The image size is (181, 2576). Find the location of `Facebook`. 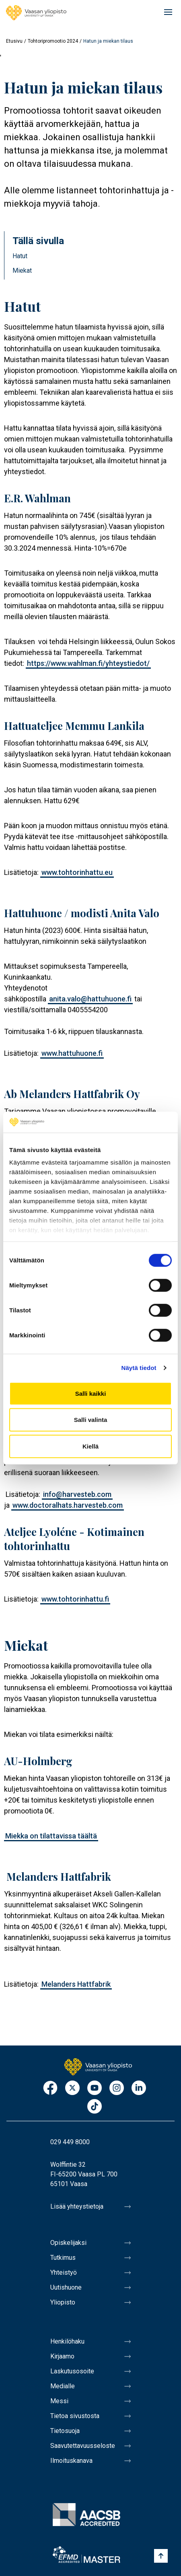

Facebook is located at coordinates (50, 2088).